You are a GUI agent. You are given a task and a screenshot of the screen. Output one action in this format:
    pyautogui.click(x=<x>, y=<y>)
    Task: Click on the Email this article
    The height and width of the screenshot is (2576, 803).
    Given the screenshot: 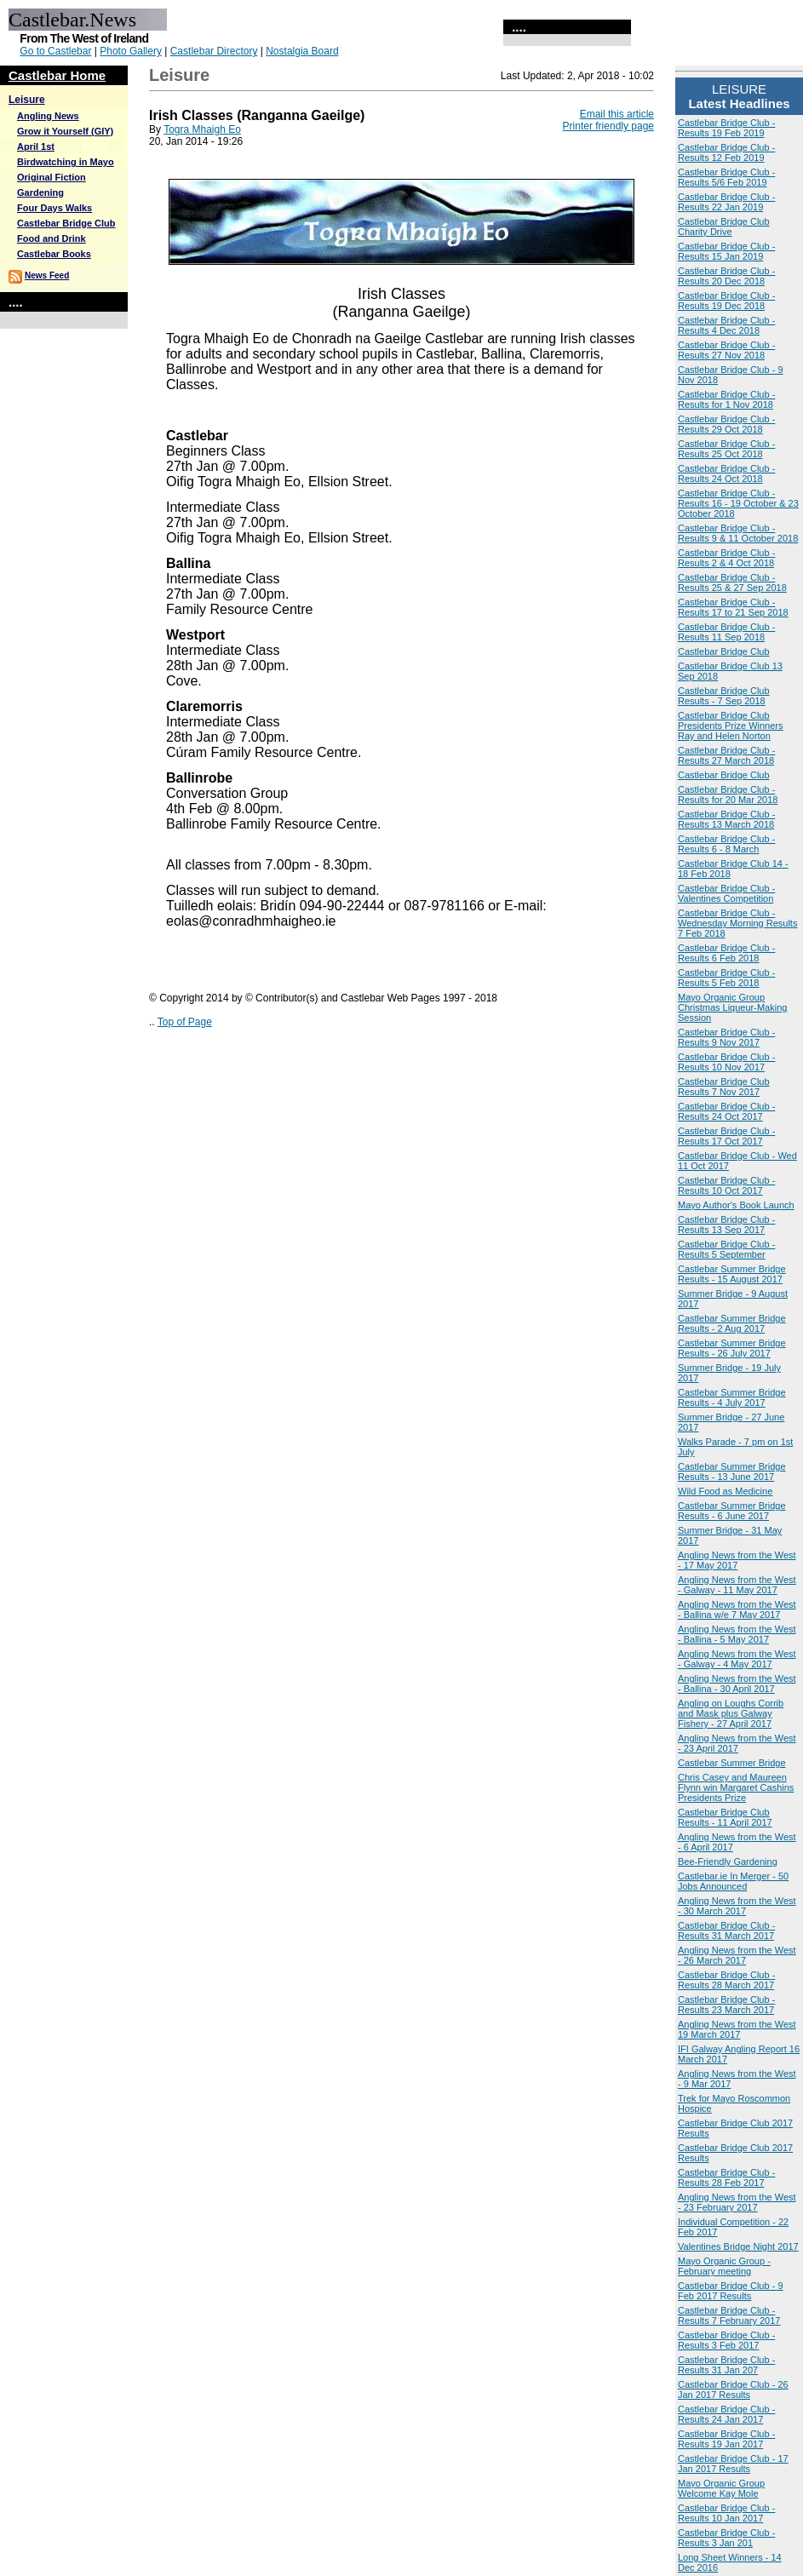 What is the action you would take?
    pyautogui.click(x=617, y=114)
    